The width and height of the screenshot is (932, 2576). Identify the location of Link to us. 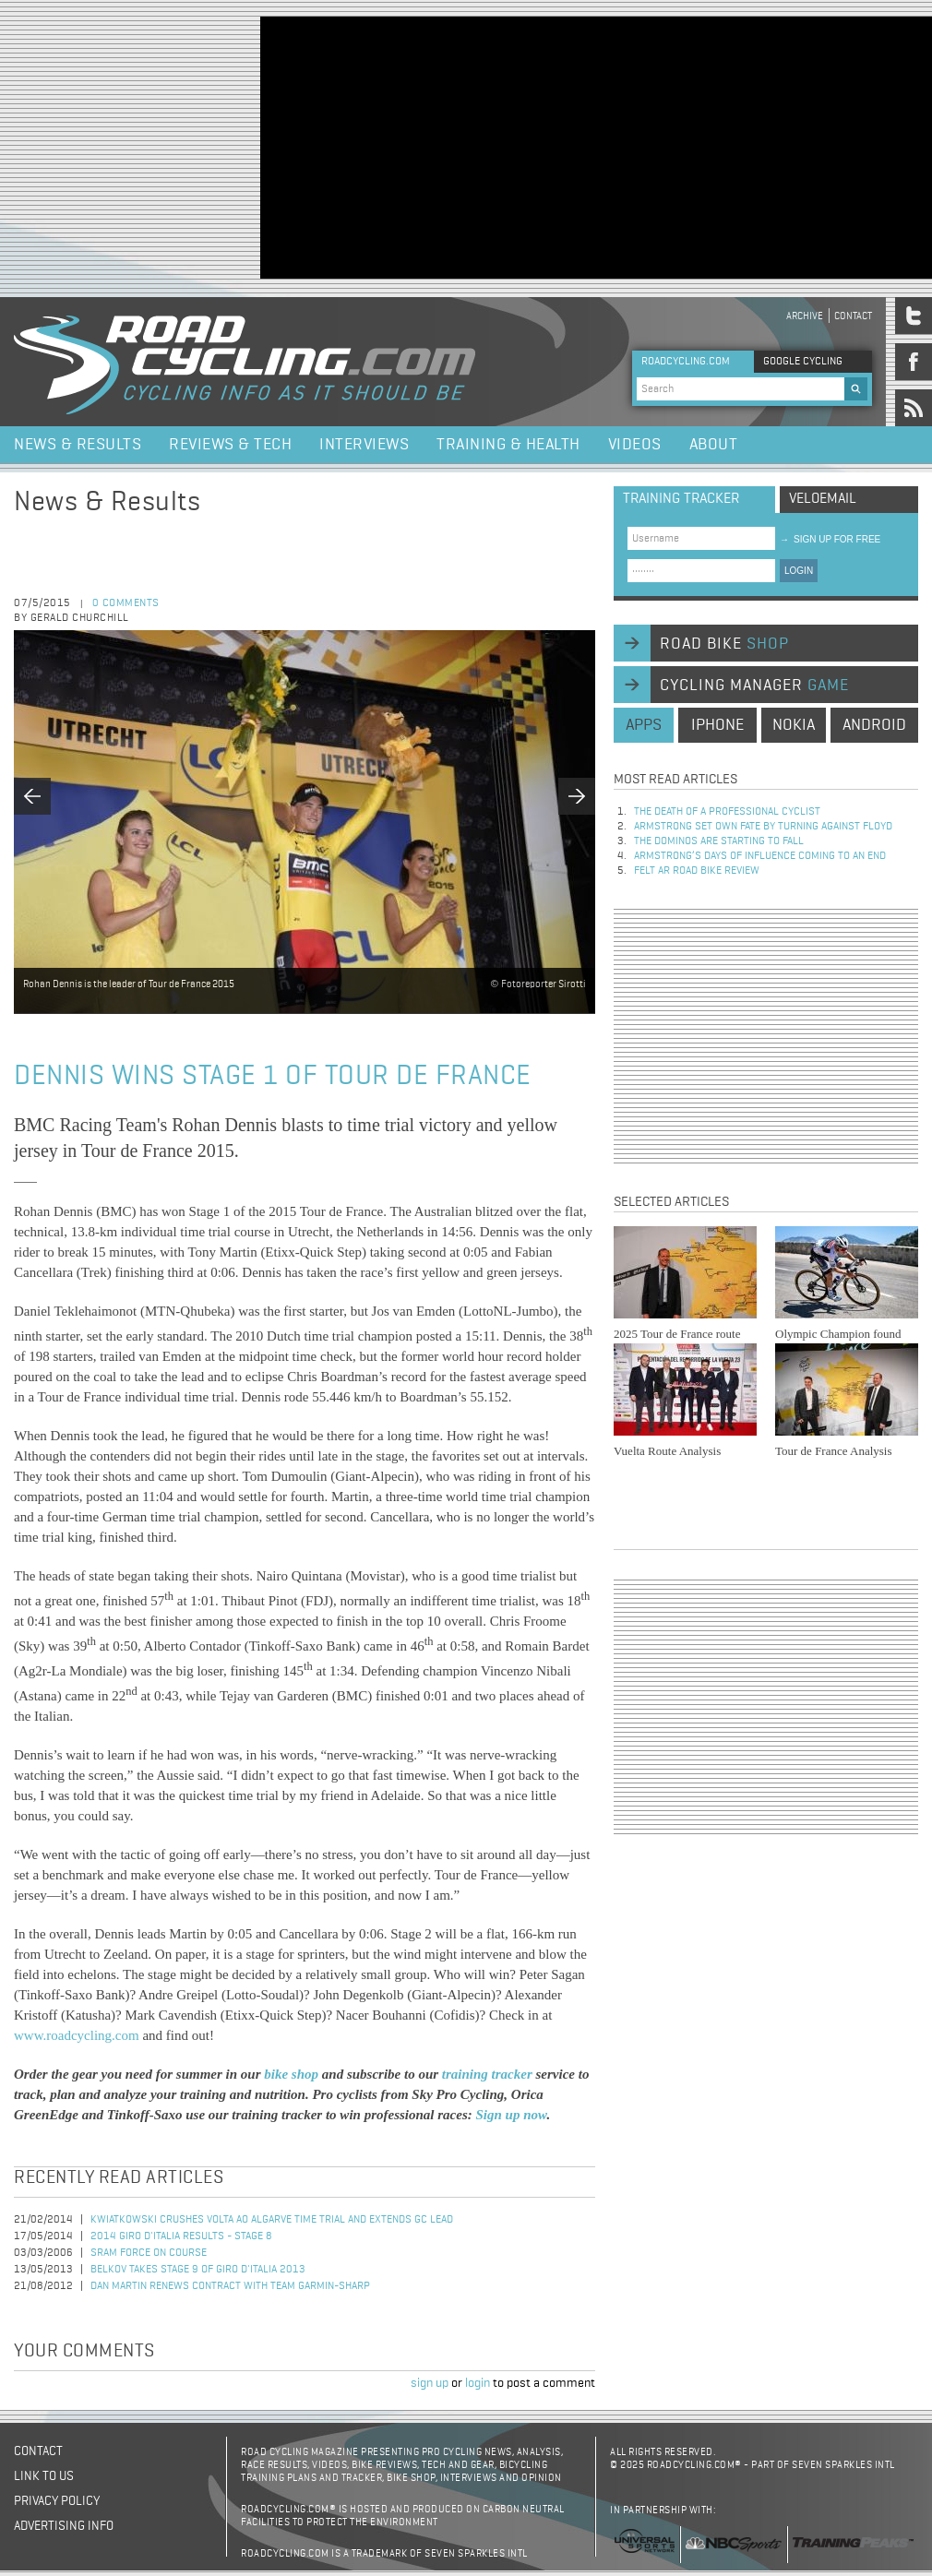
(44, 2476).